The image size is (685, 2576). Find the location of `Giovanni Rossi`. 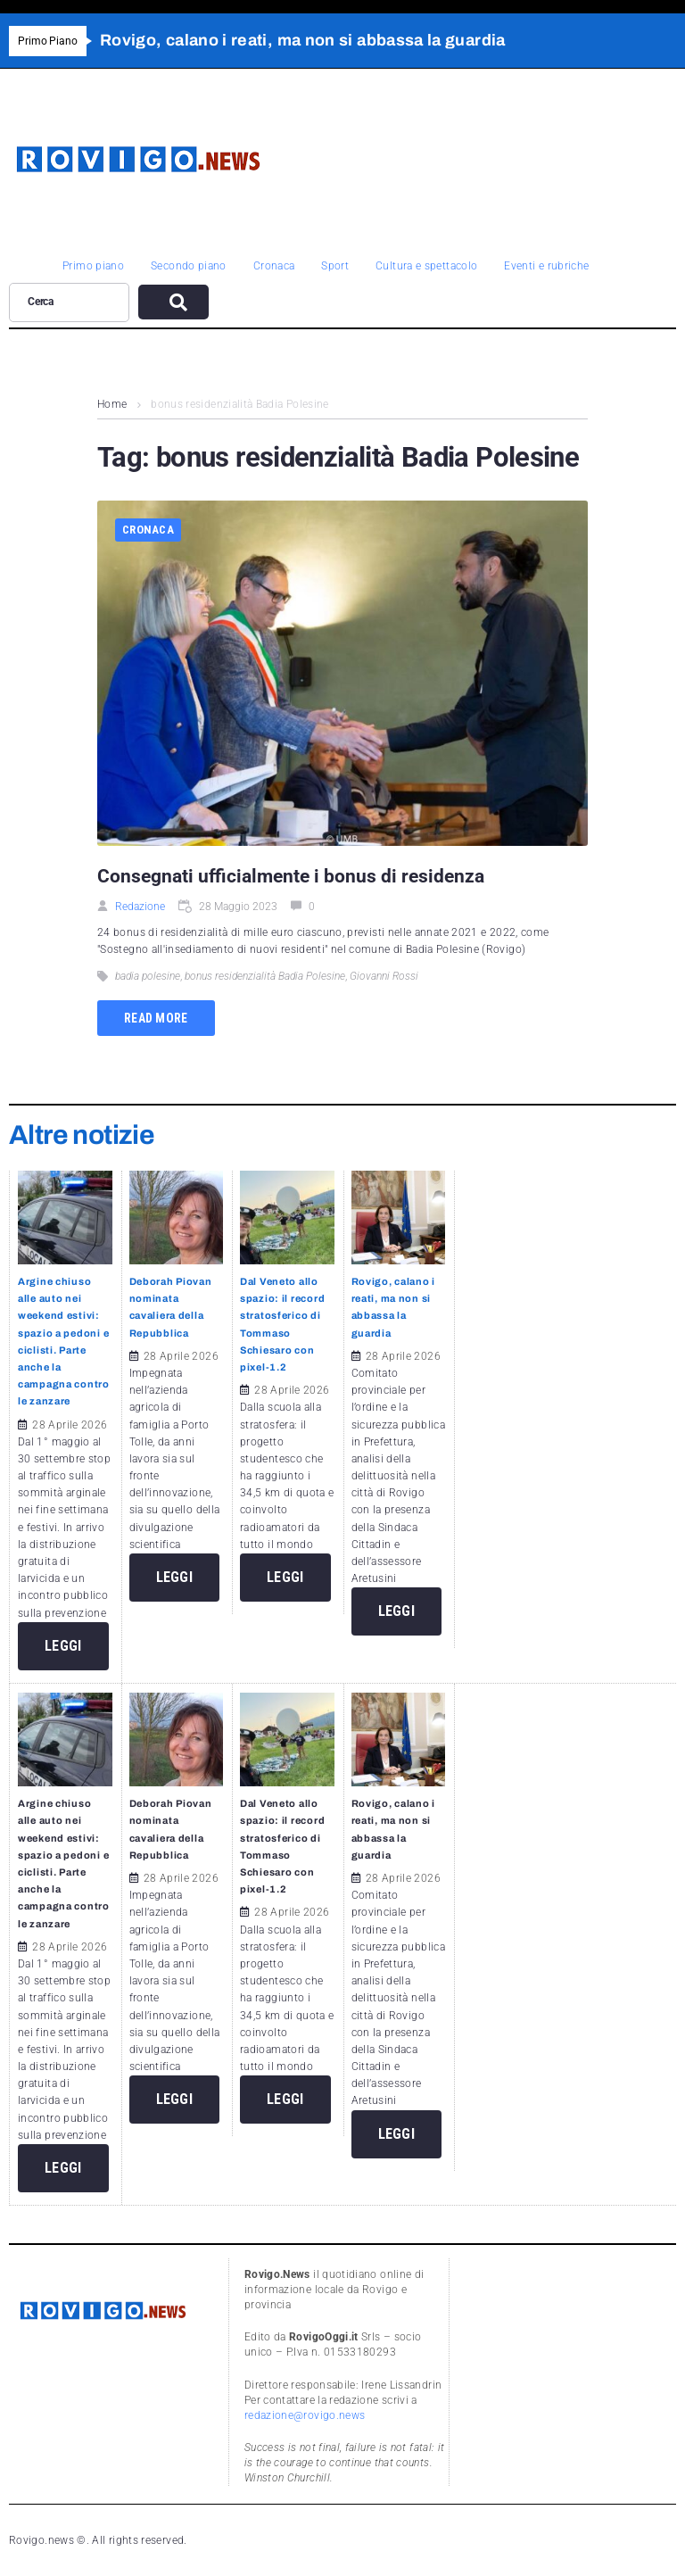

Giovanni Rossi is located at coordinates (384, 976).